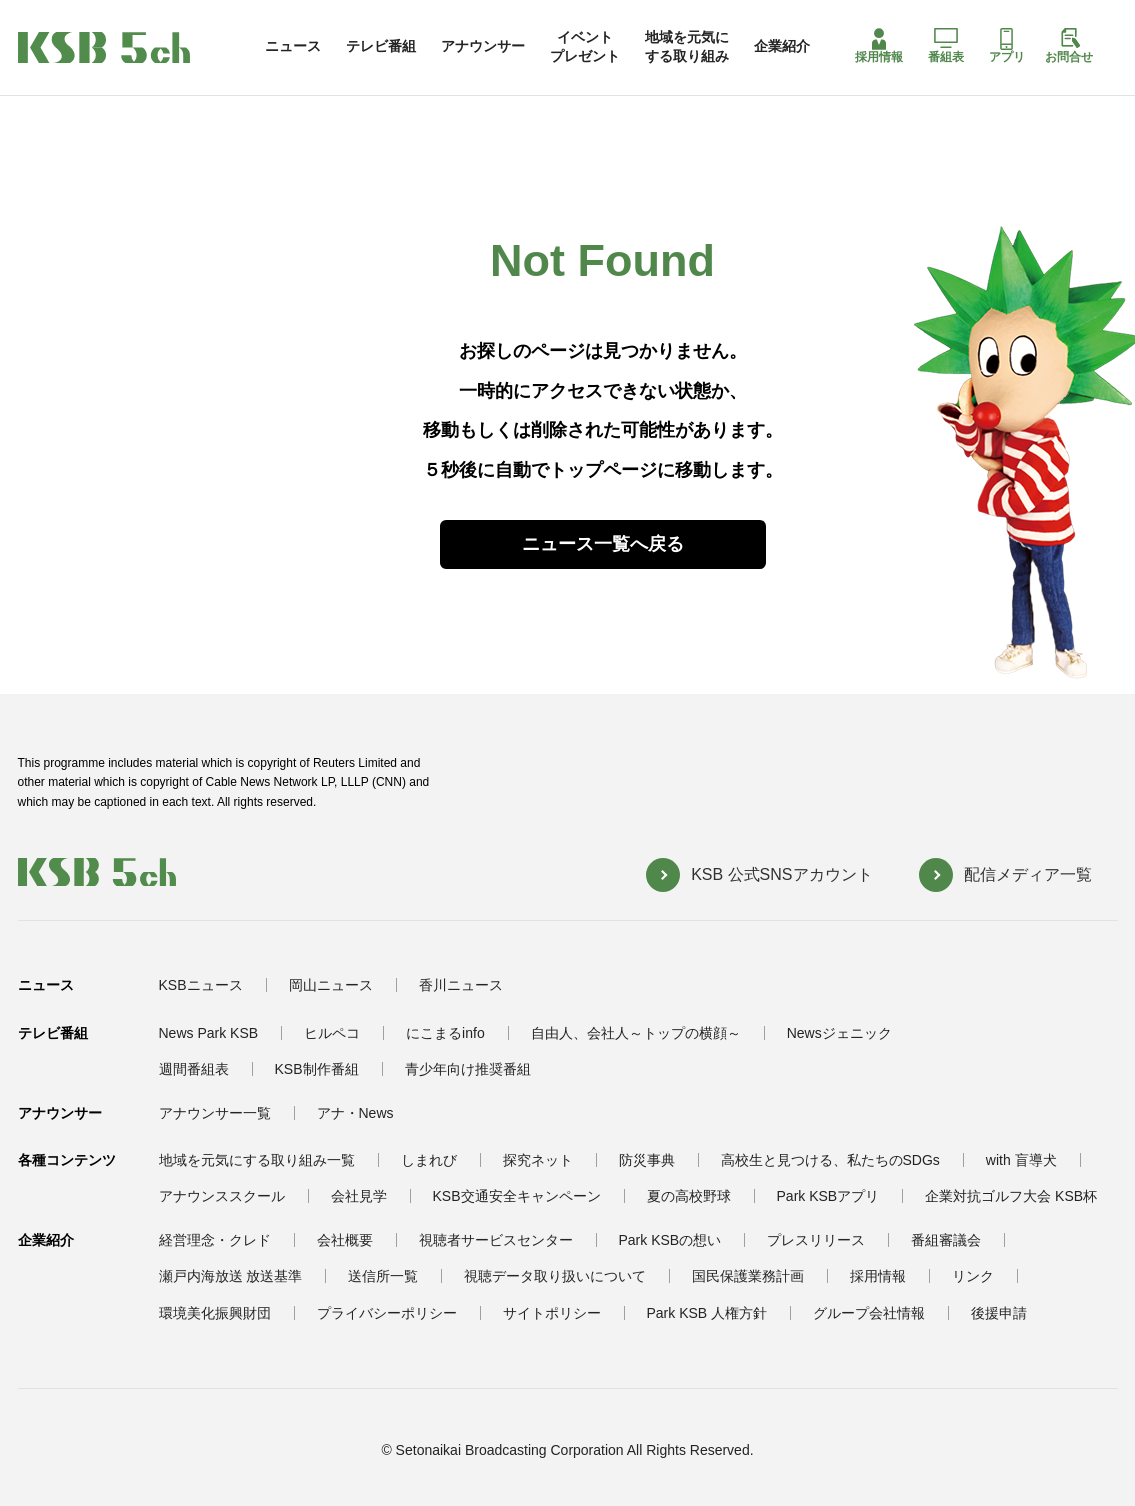  What do you see at coordinates (381, 46) in the screenshot?
I see `テレビ番組` at bounding box center [381, 46].